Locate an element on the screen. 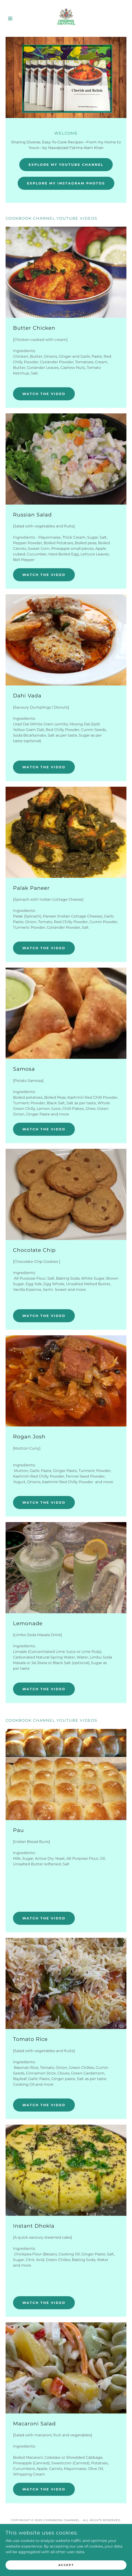  Accept is located at coordinates (66, 2565).